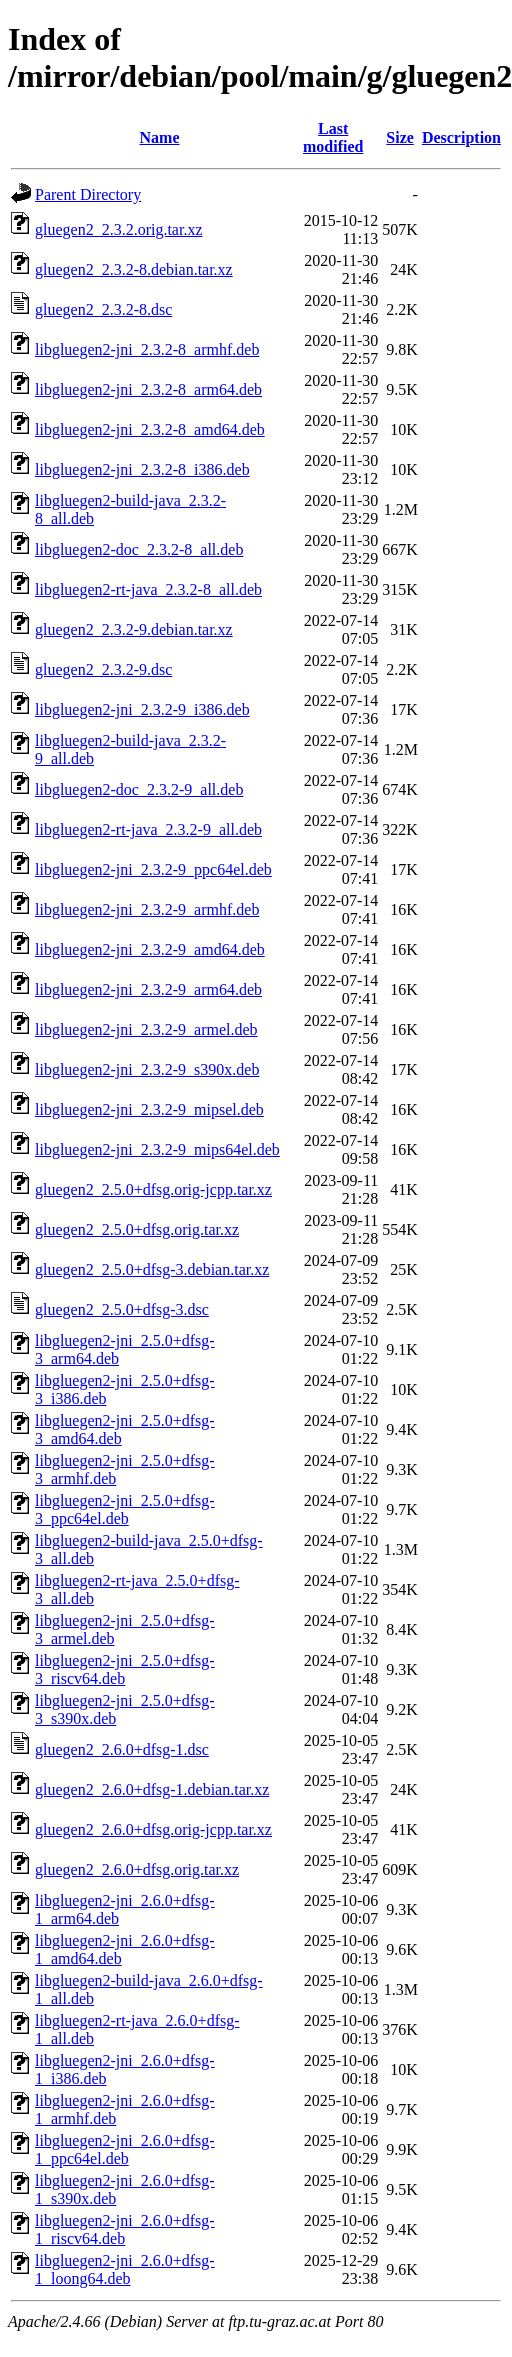 This screenshot has width=512, height=2357. What do you see at coordinates (147, 1069) in the screenshot?
I see `libgluegen2-jni_2.3.2-9_s390x.deb` at bounding box center [147, 1069].